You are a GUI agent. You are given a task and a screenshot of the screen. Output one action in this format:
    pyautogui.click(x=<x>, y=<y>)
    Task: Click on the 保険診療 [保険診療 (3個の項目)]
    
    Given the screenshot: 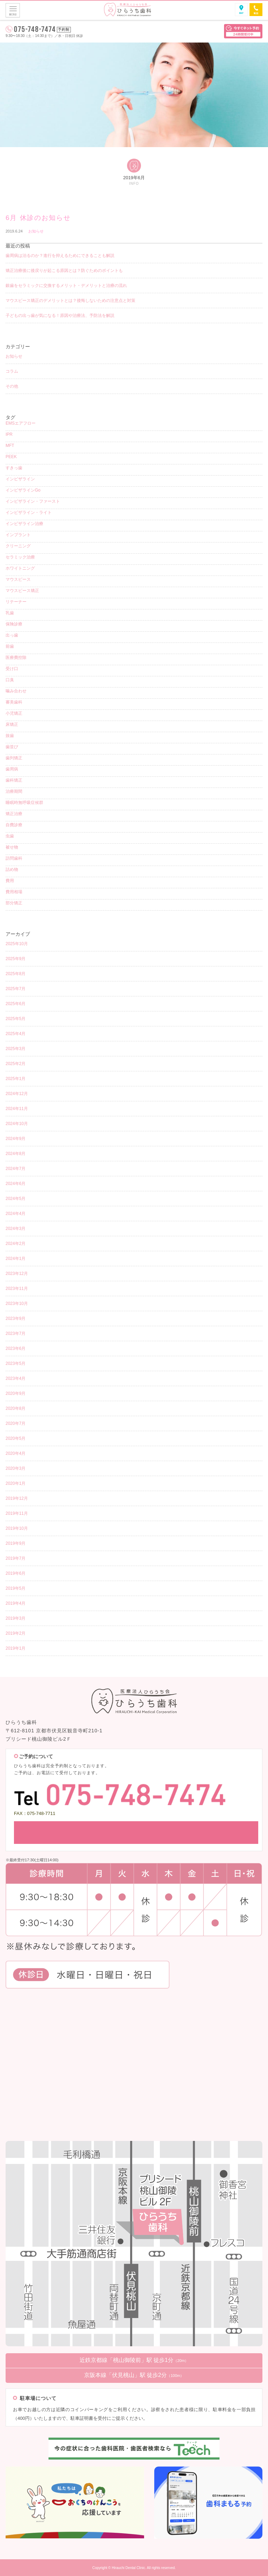 What is the action you would take?
    pyautogui.click(x=14, y=624)
    